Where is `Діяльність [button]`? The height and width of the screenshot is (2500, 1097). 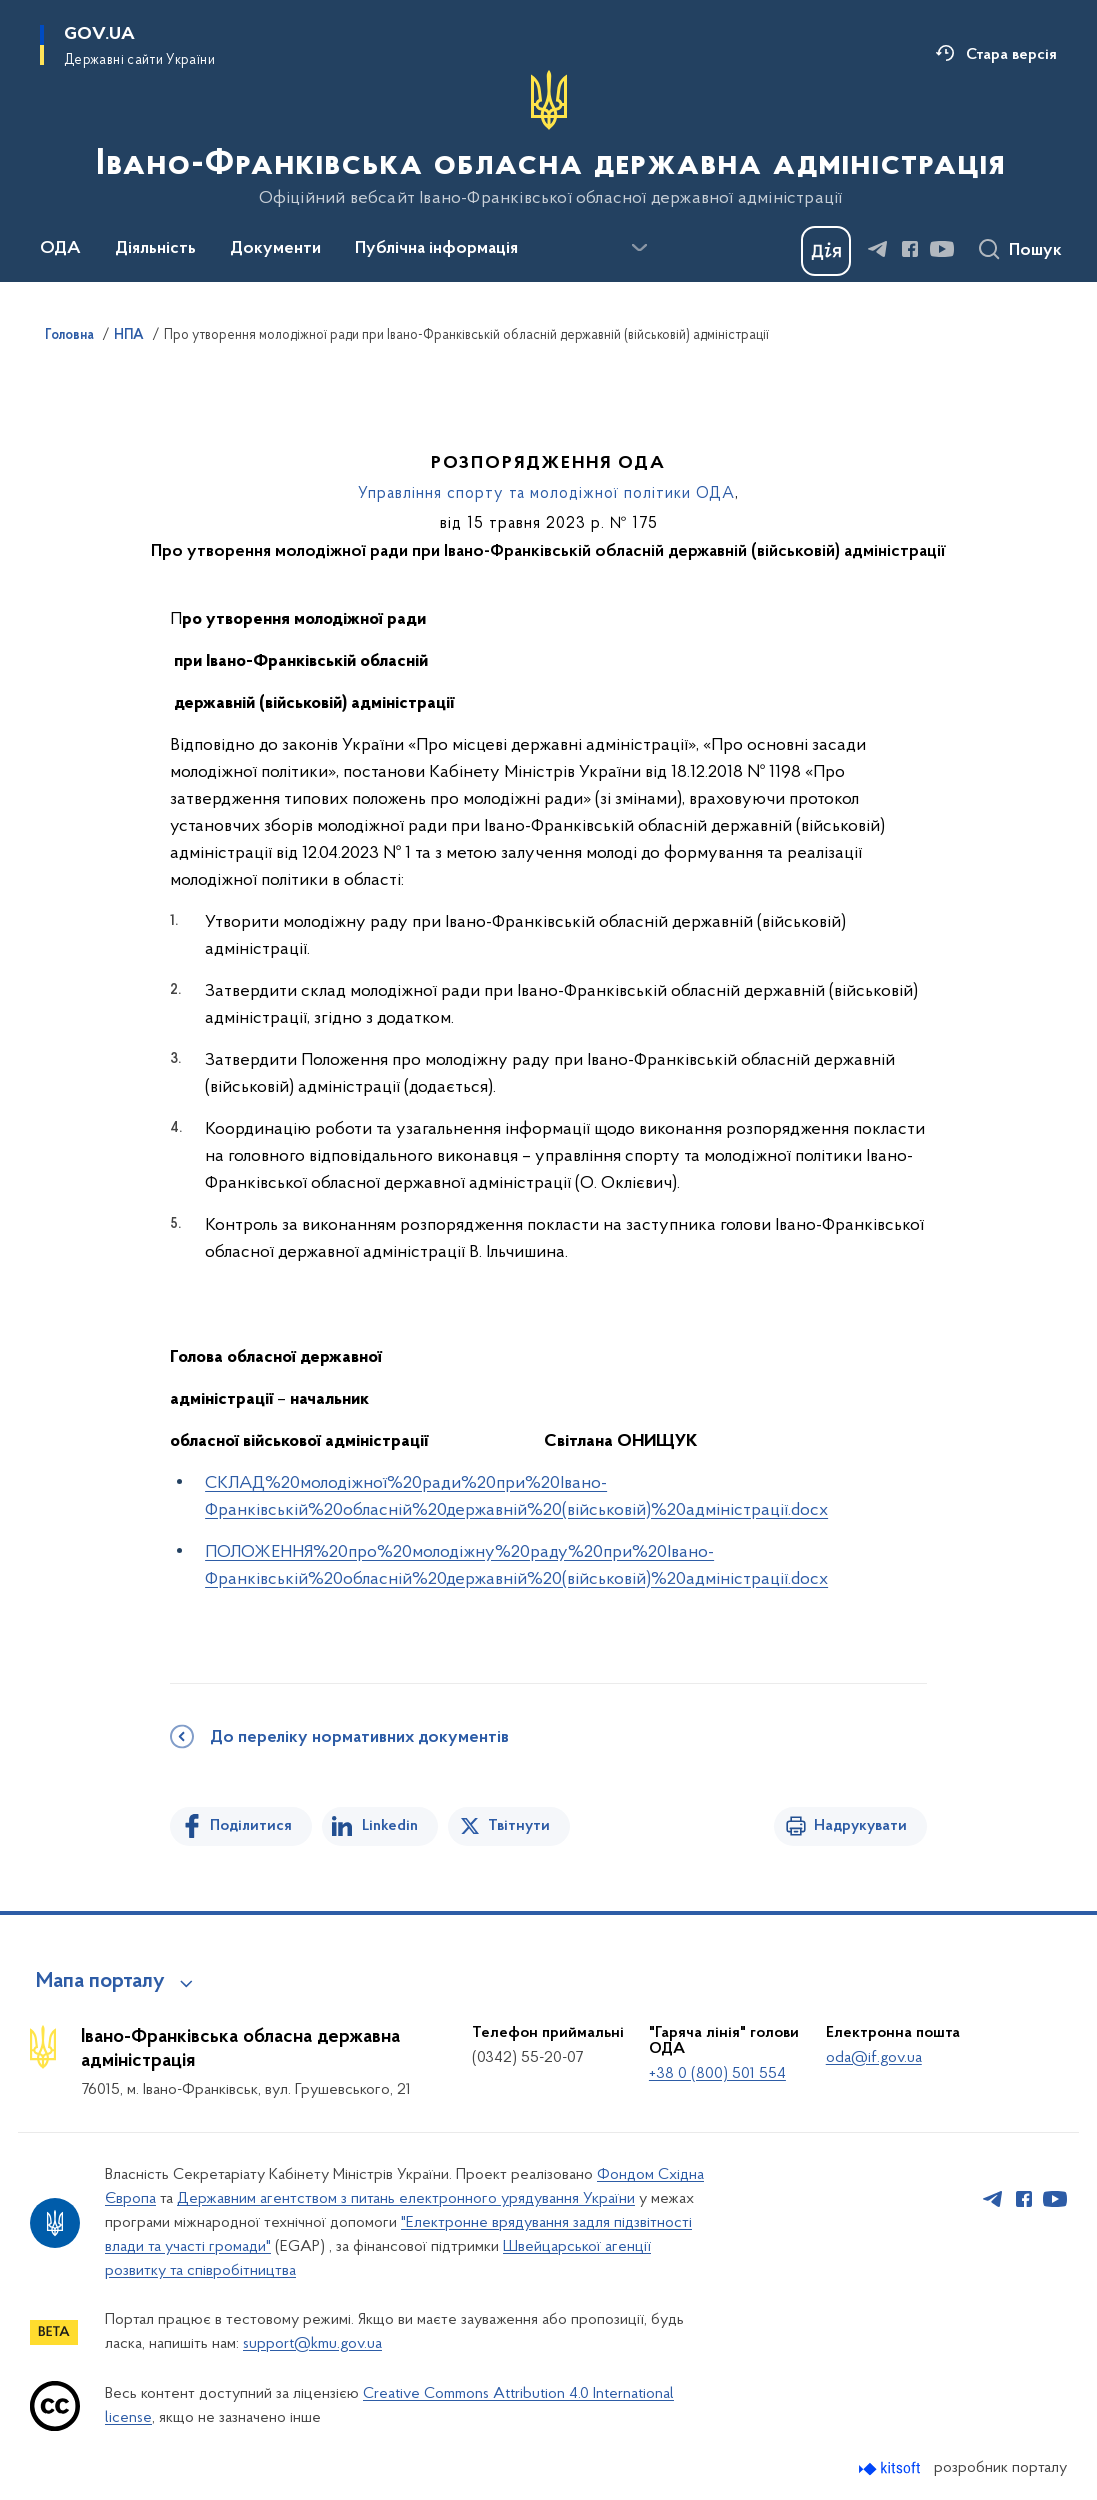 Діяльність [button] is located at coordinates (155, 249).